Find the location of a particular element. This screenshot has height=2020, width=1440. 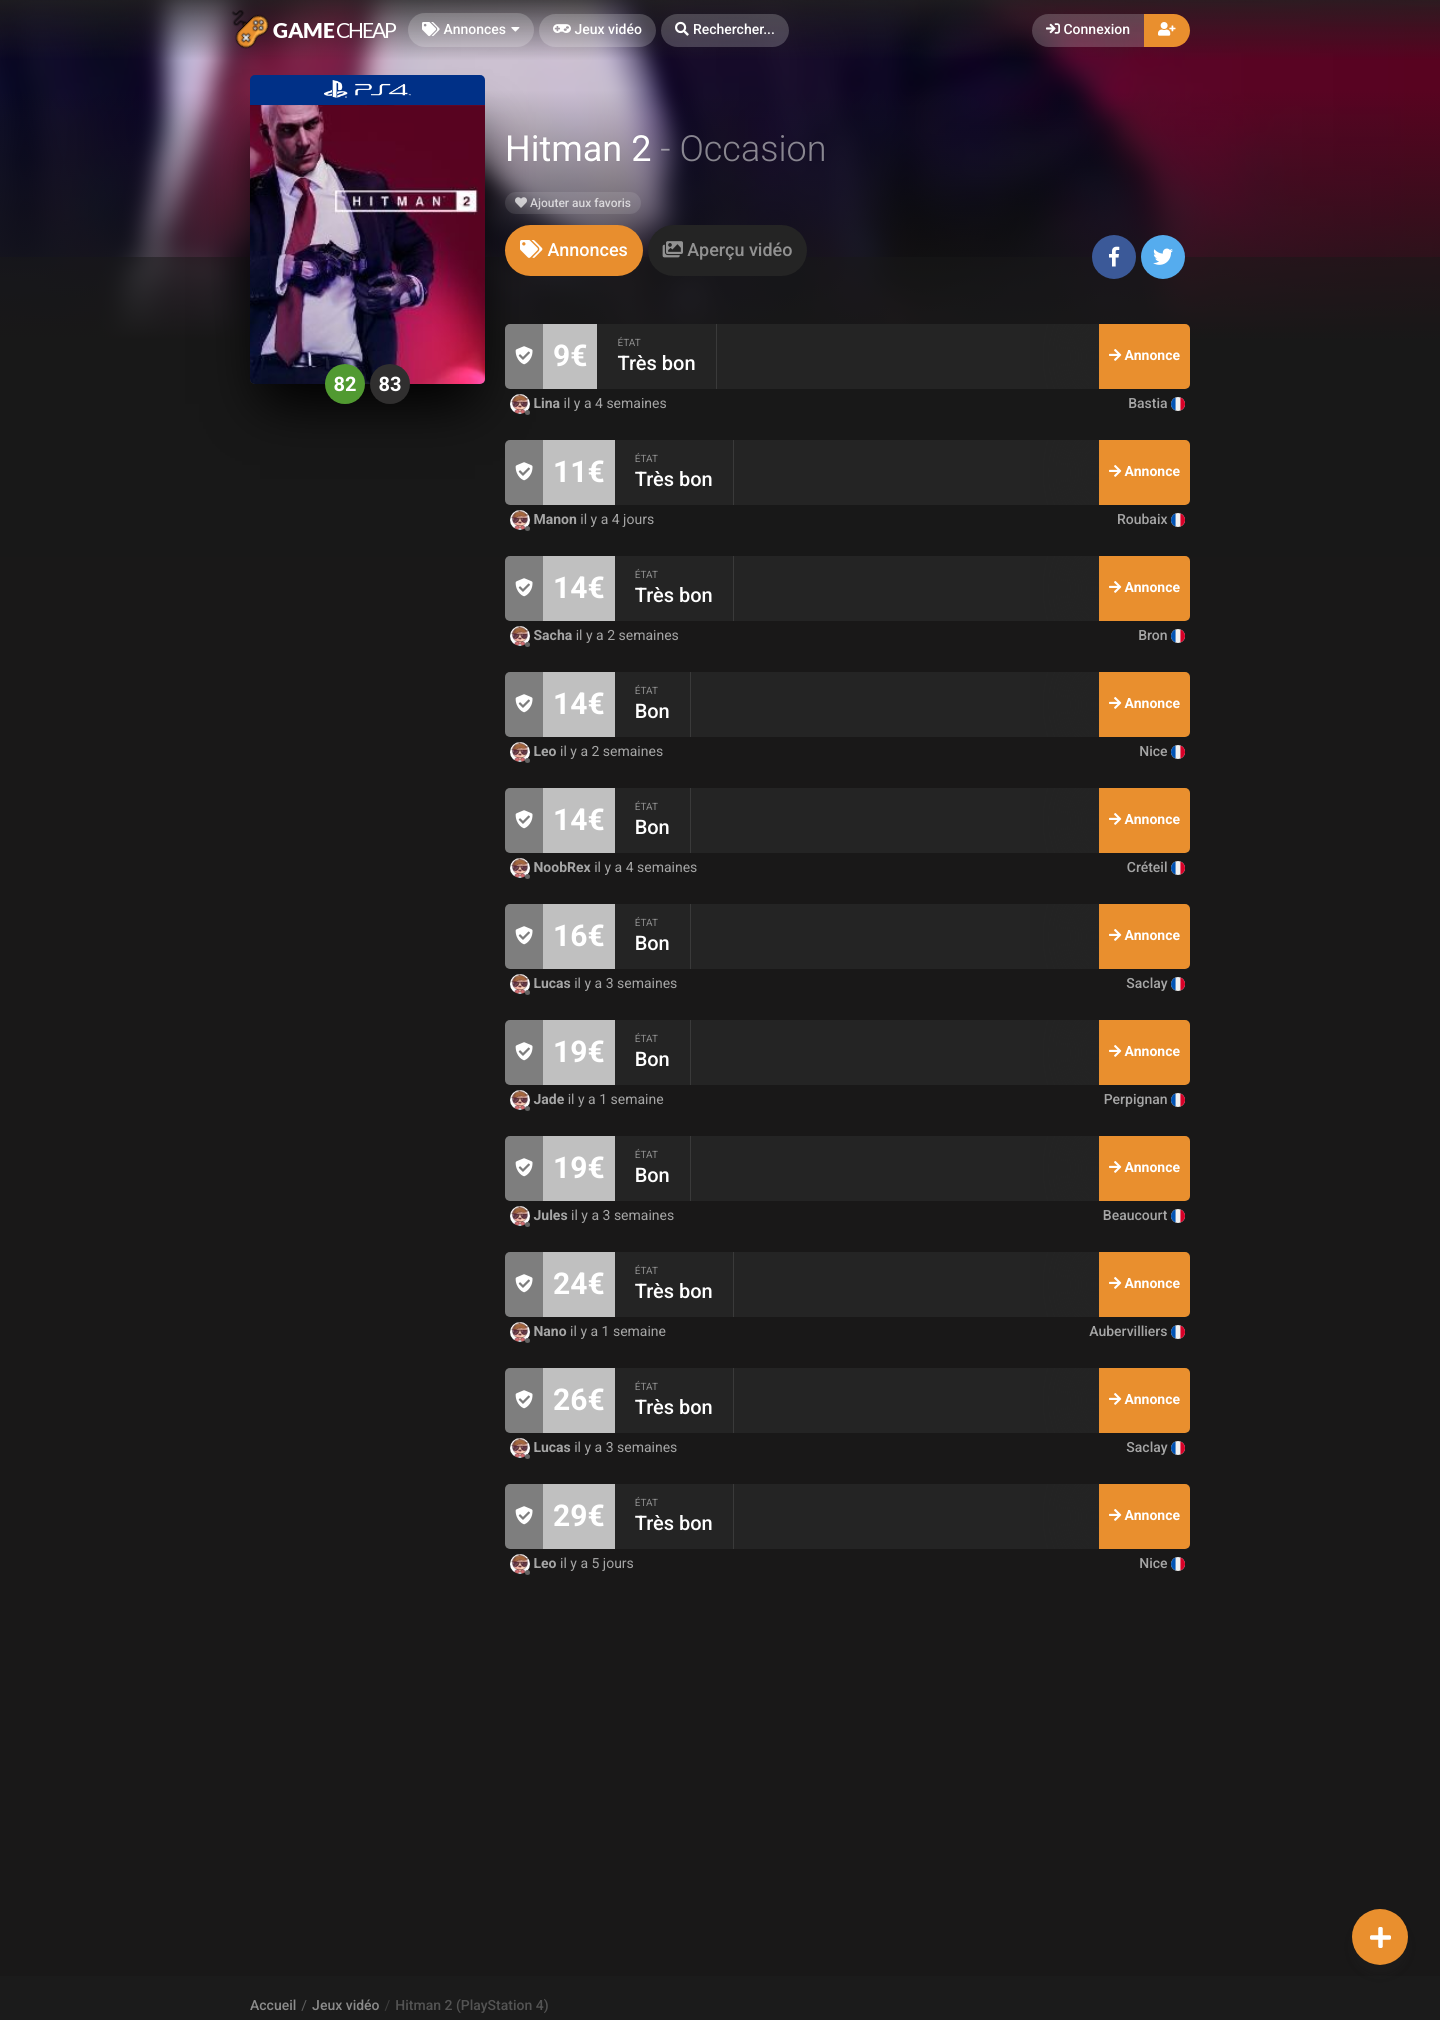

Ajouter aux favoris is located at coordinates (573, 203).